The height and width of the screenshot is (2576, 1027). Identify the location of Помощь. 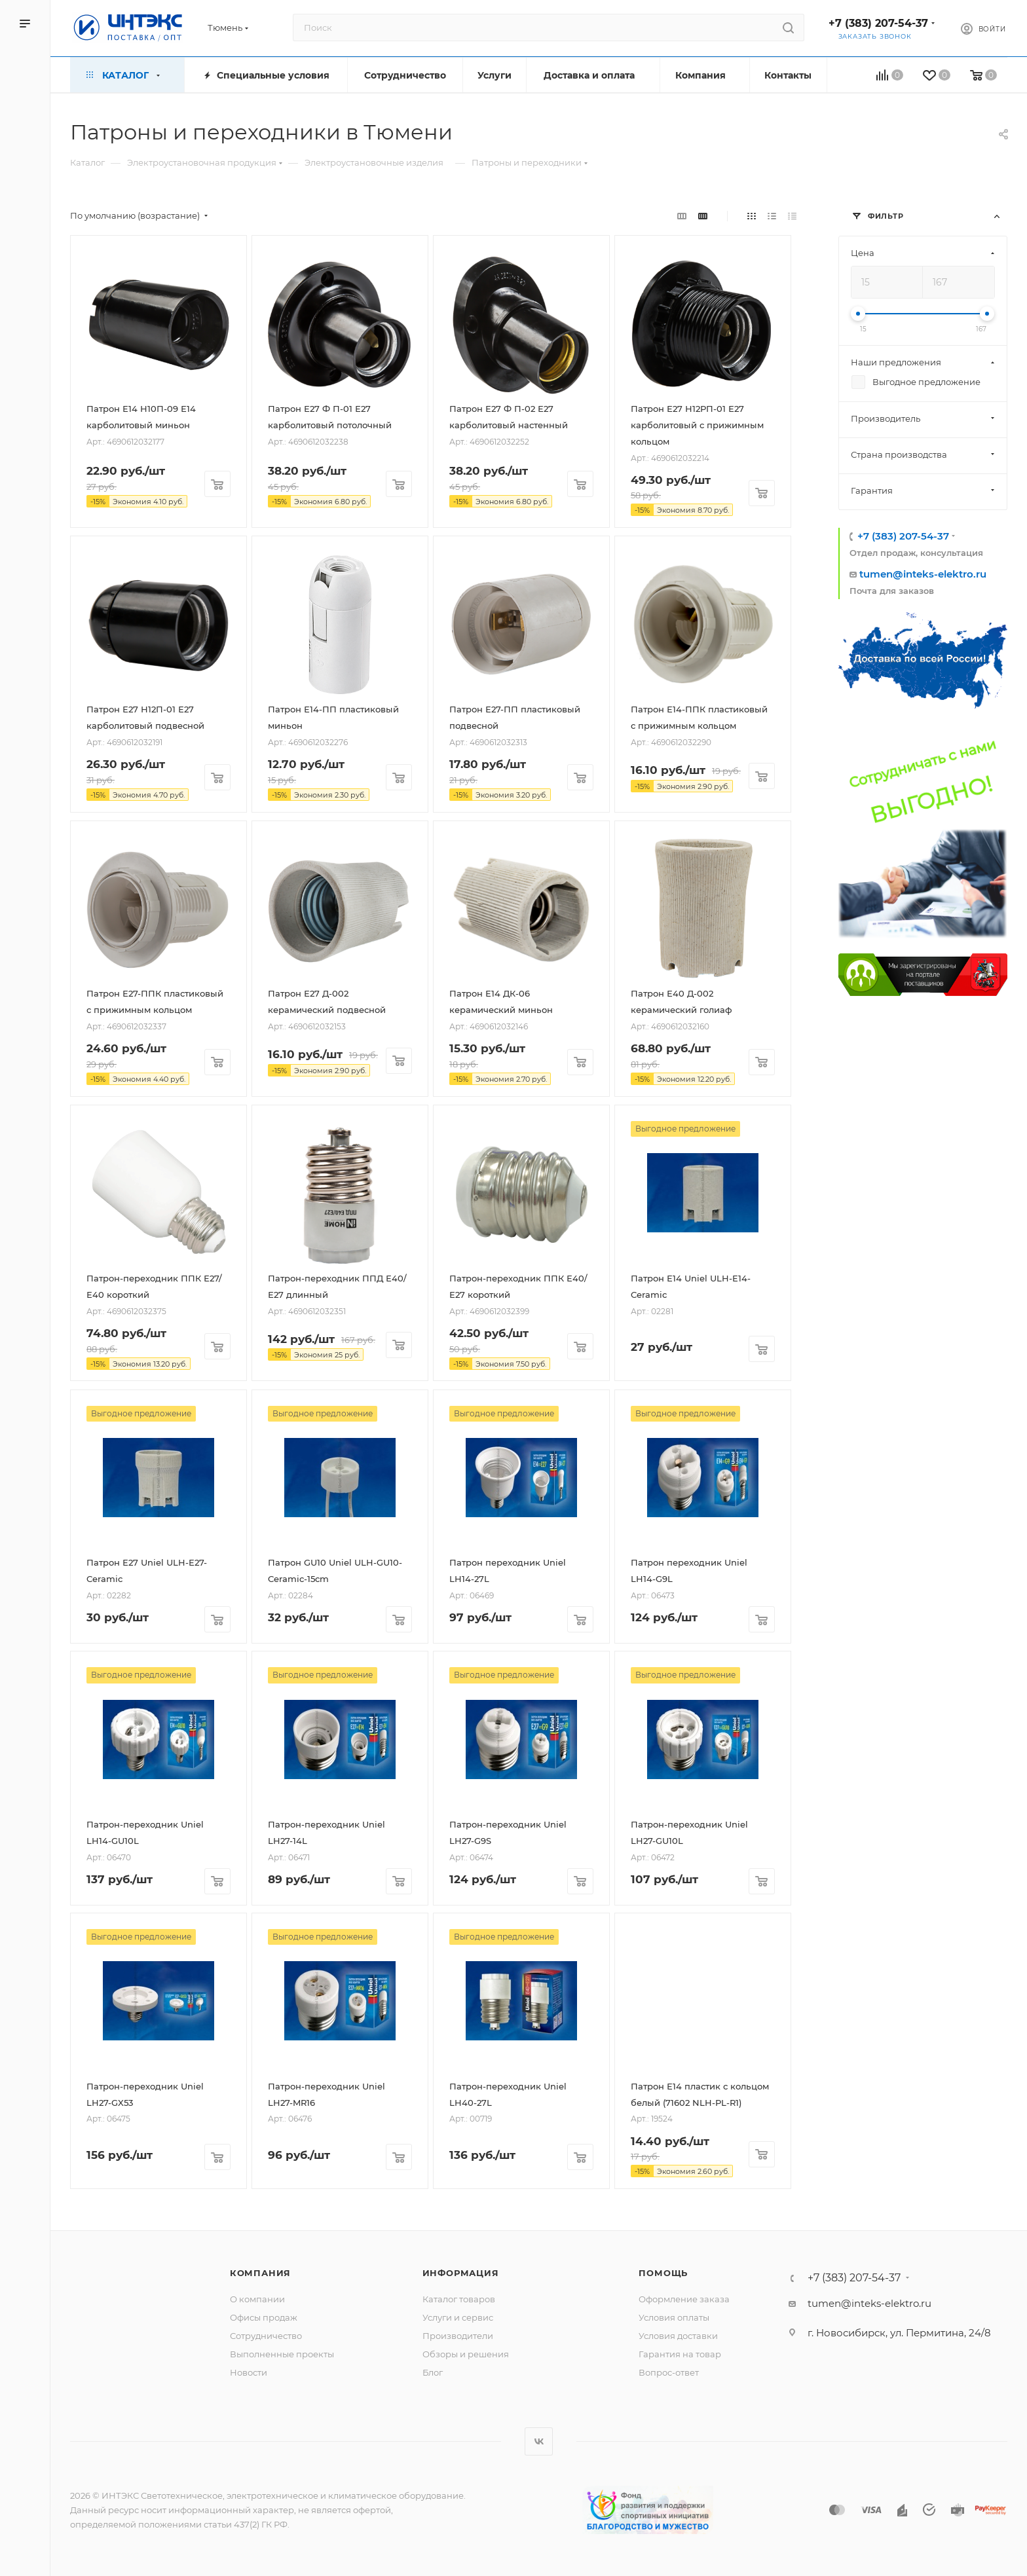
(663, 2273).